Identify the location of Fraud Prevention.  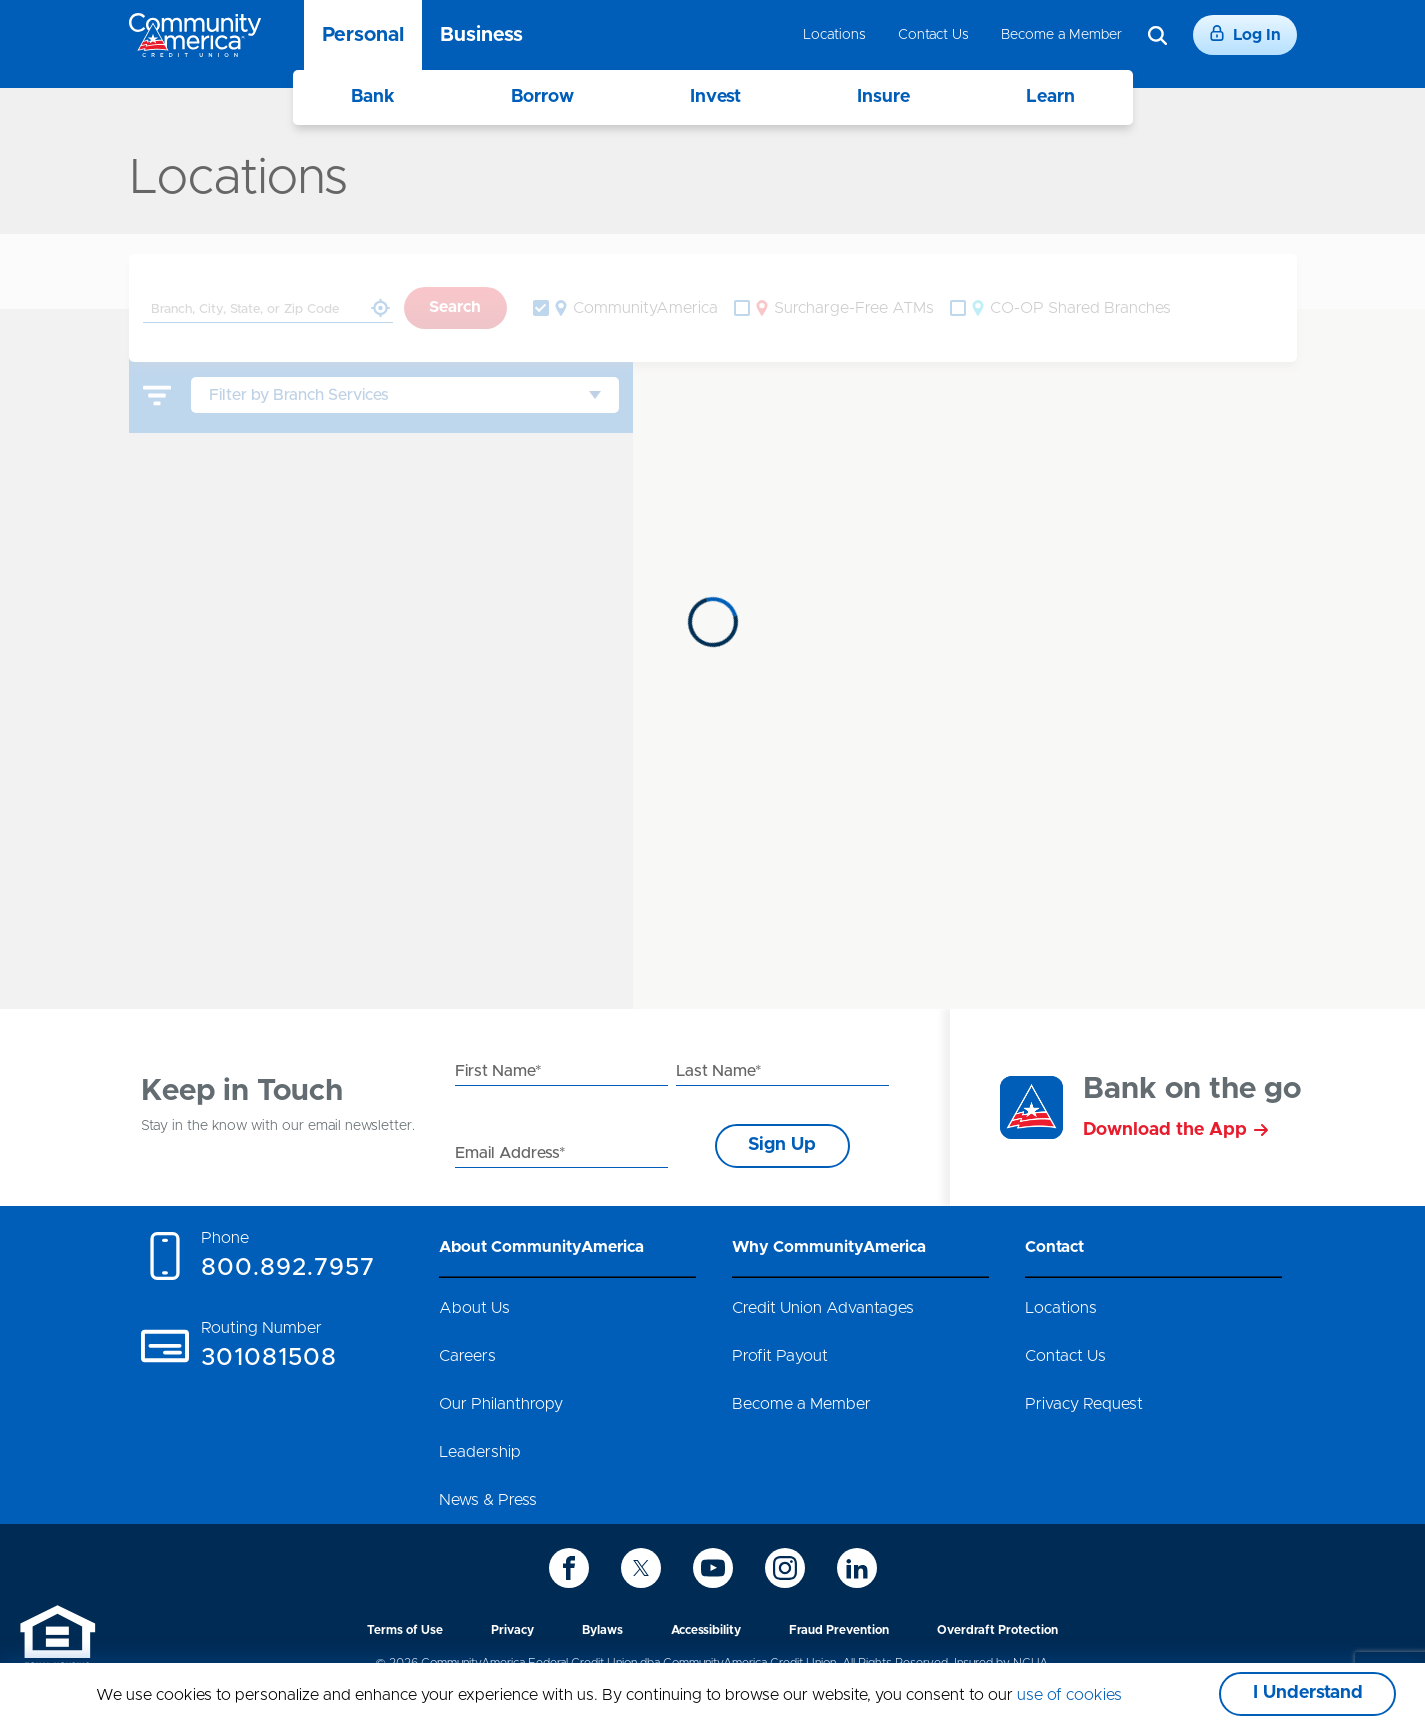
(839, 1630).